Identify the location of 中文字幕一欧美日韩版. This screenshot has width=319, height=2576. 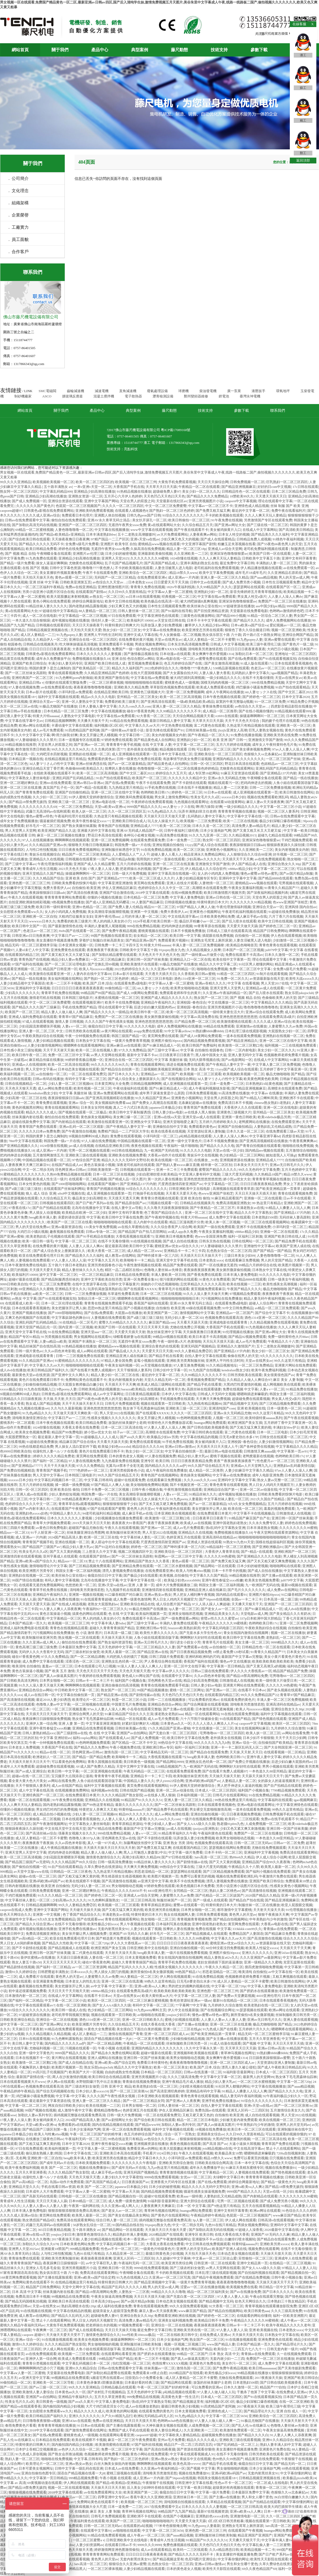
(300, 830).